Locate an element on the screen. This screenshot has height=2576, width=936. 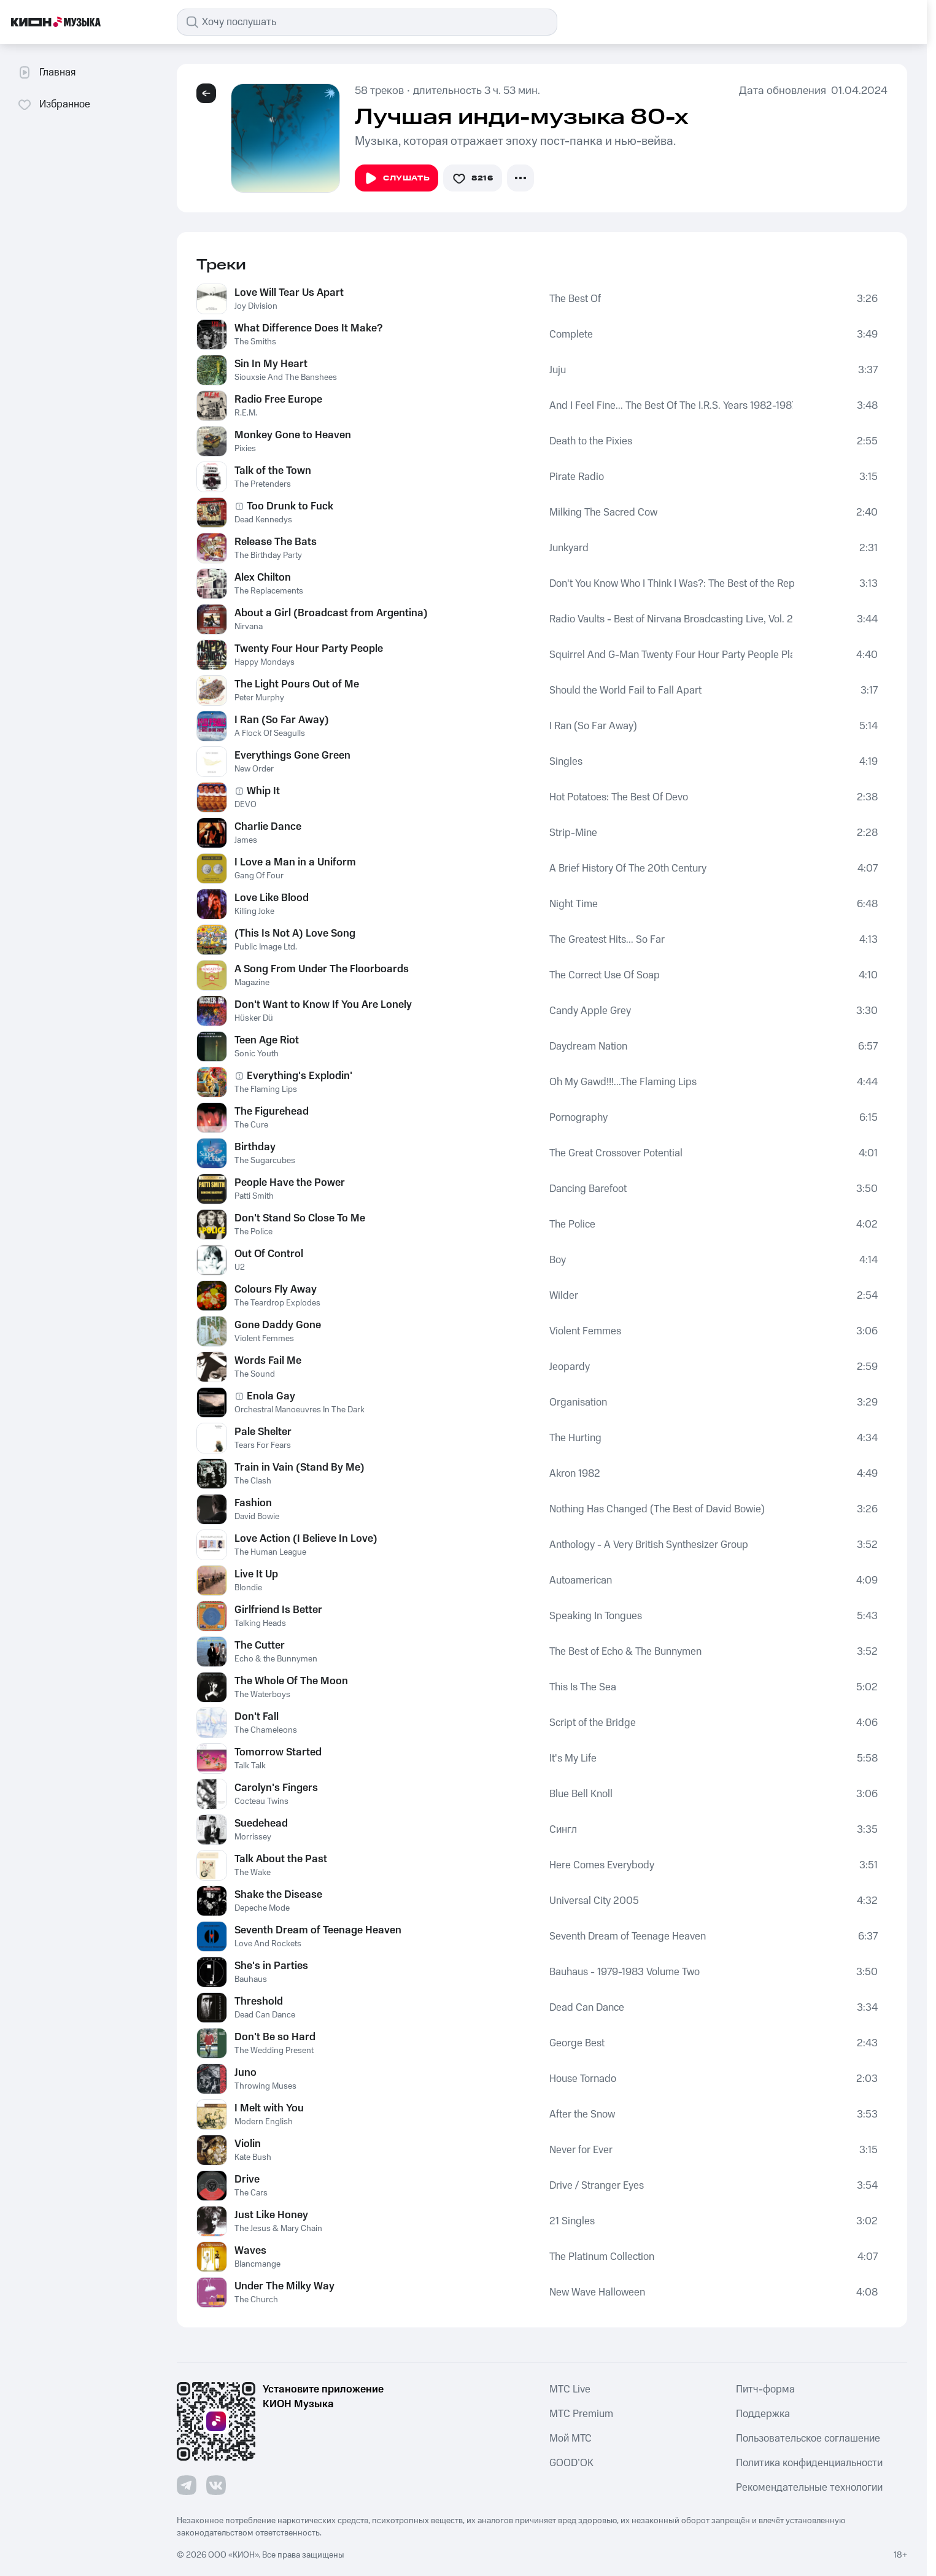
MTС Premium is located at coordinates (581, 2414).